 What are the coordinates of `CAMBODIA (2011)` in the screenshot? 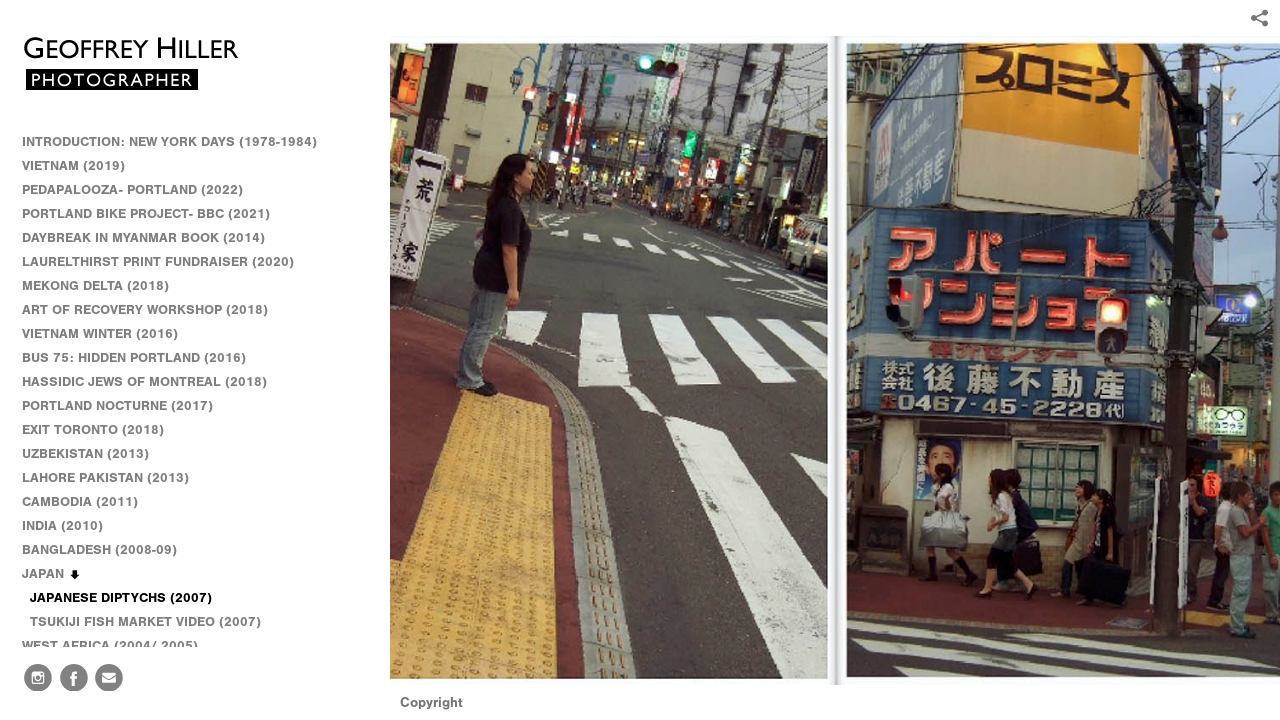 It's located at (89, 502).